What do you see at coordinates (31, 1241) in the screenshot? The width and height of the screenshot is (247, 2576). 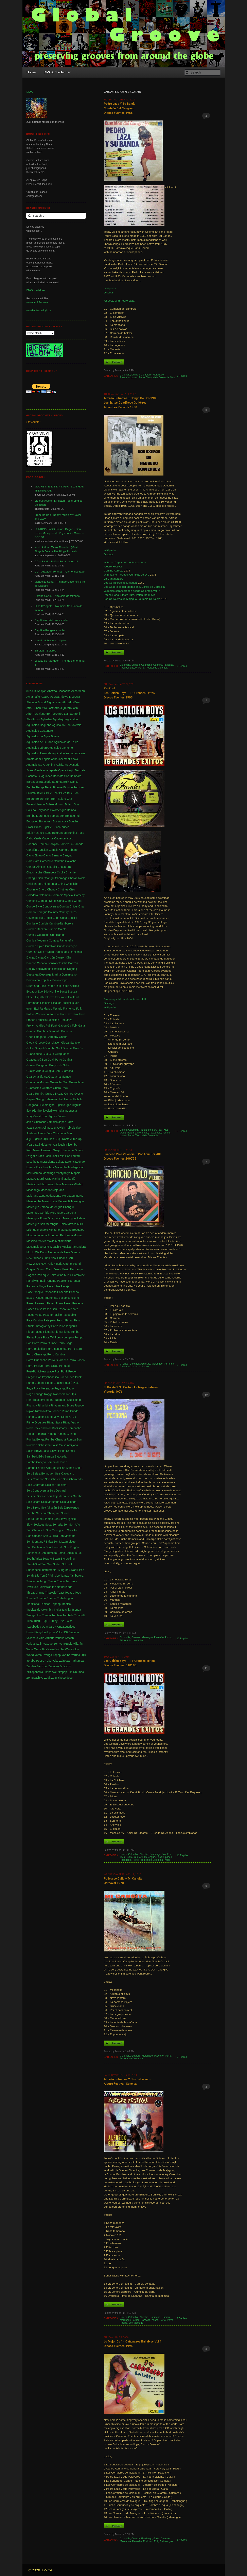 I see `Mosaico [Mosaico (3 items)]` at bounding box center [31, 1241].